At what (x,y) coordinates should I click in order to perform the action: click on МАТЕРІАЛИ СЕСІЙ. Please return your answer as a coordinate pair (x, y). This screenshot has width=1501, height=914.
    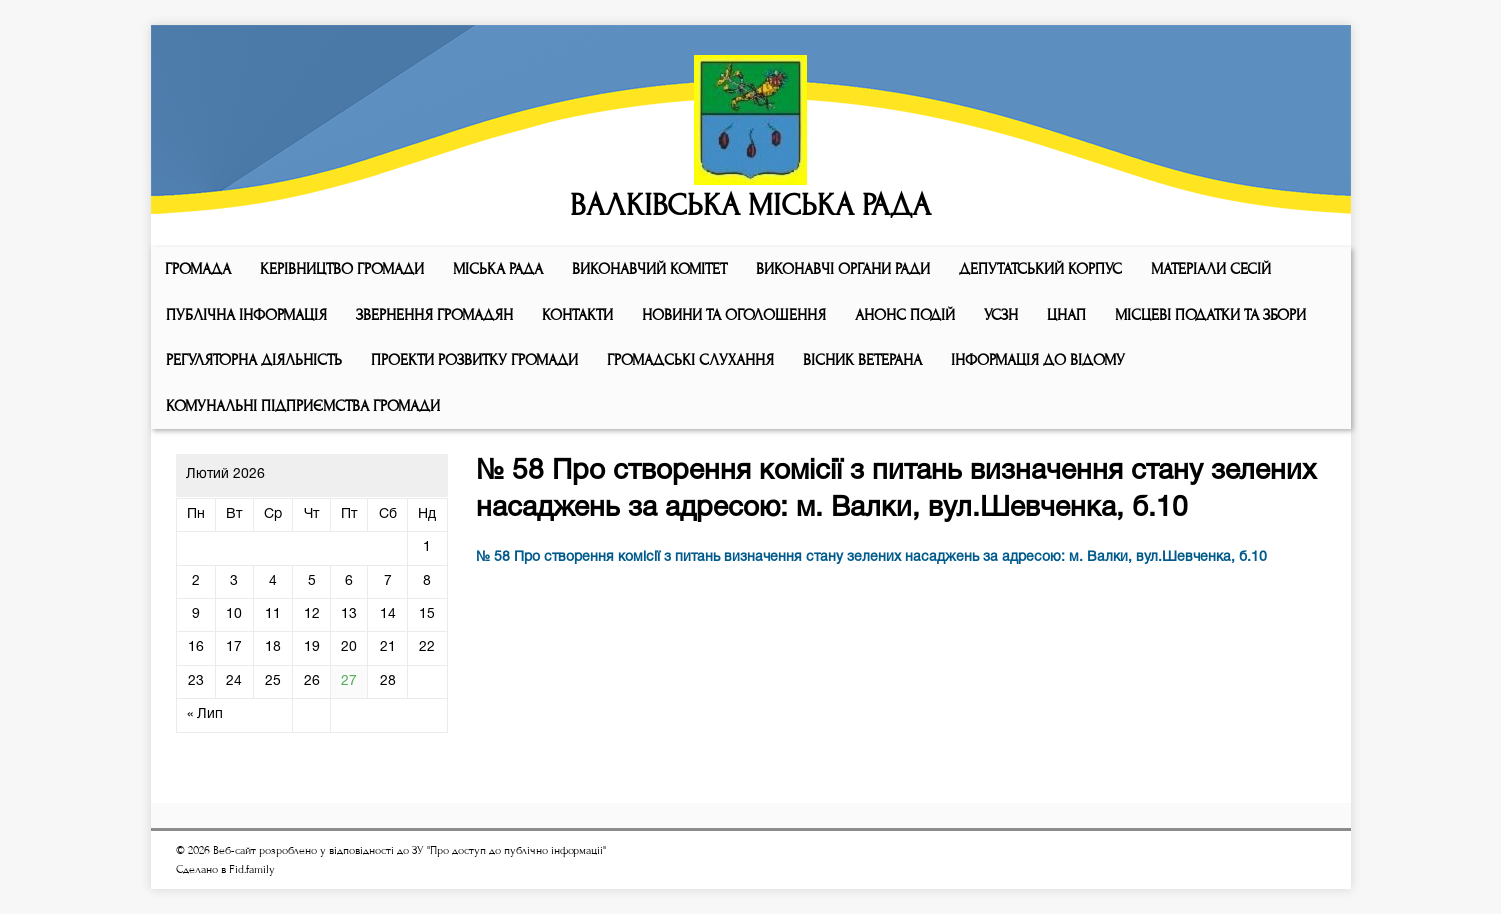
    Looking at the image, I should click on (1211, 269).